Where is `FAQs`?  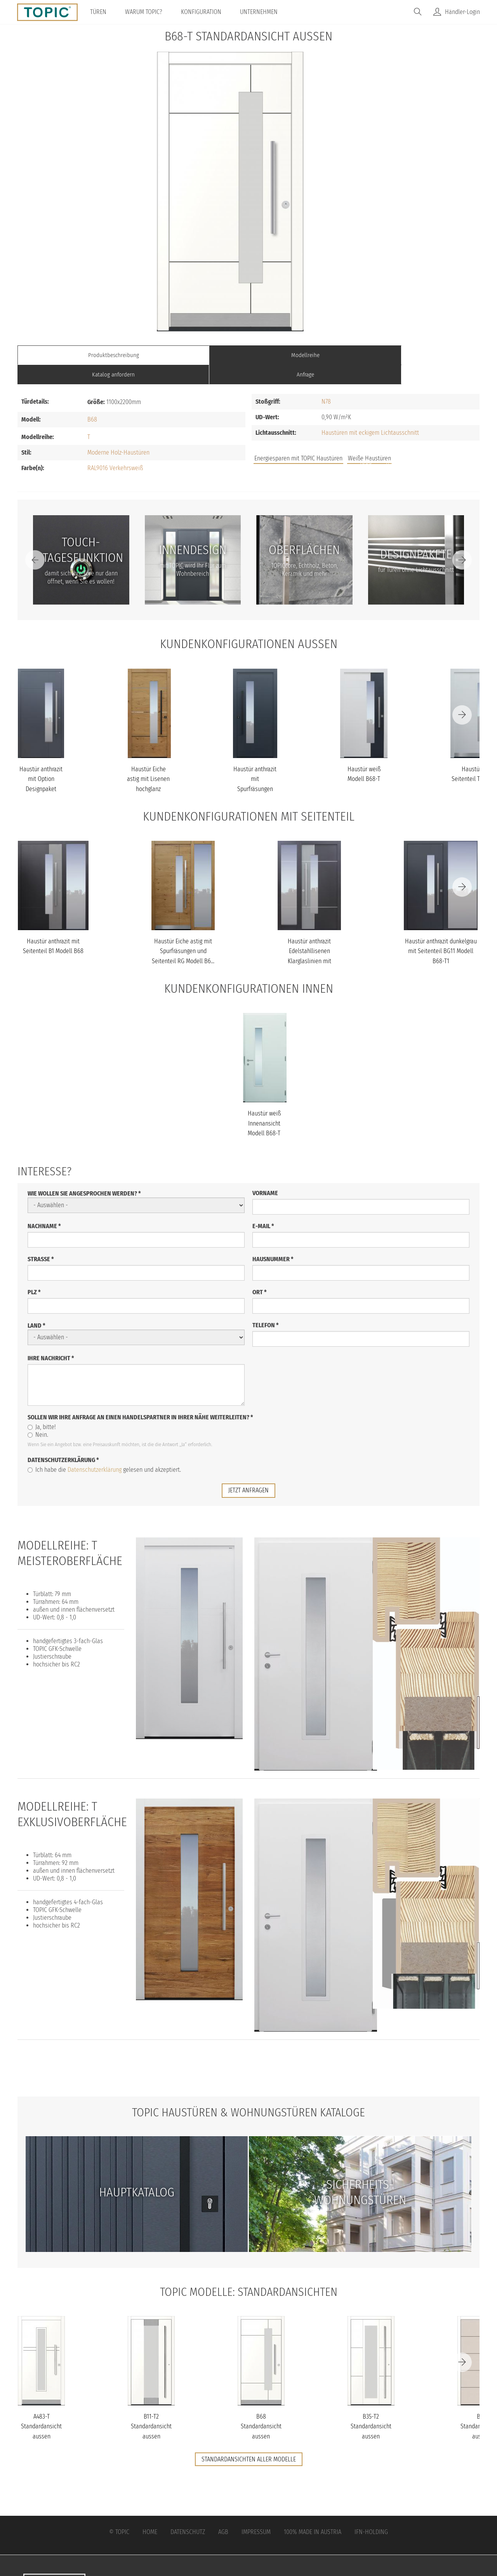 FAQs is located at coordinates (392, 442).